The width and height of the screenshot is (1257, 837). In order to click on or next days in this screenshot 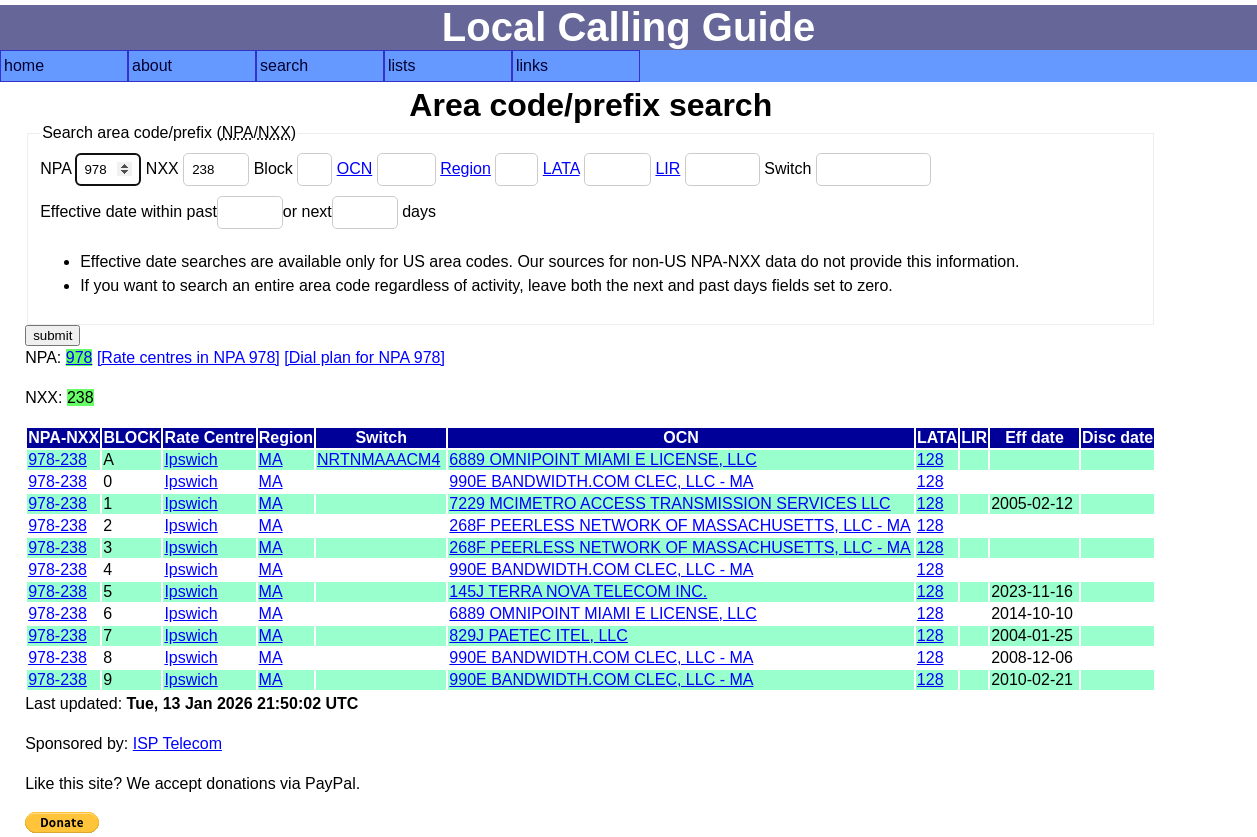, I will do `click(359, 211)`.